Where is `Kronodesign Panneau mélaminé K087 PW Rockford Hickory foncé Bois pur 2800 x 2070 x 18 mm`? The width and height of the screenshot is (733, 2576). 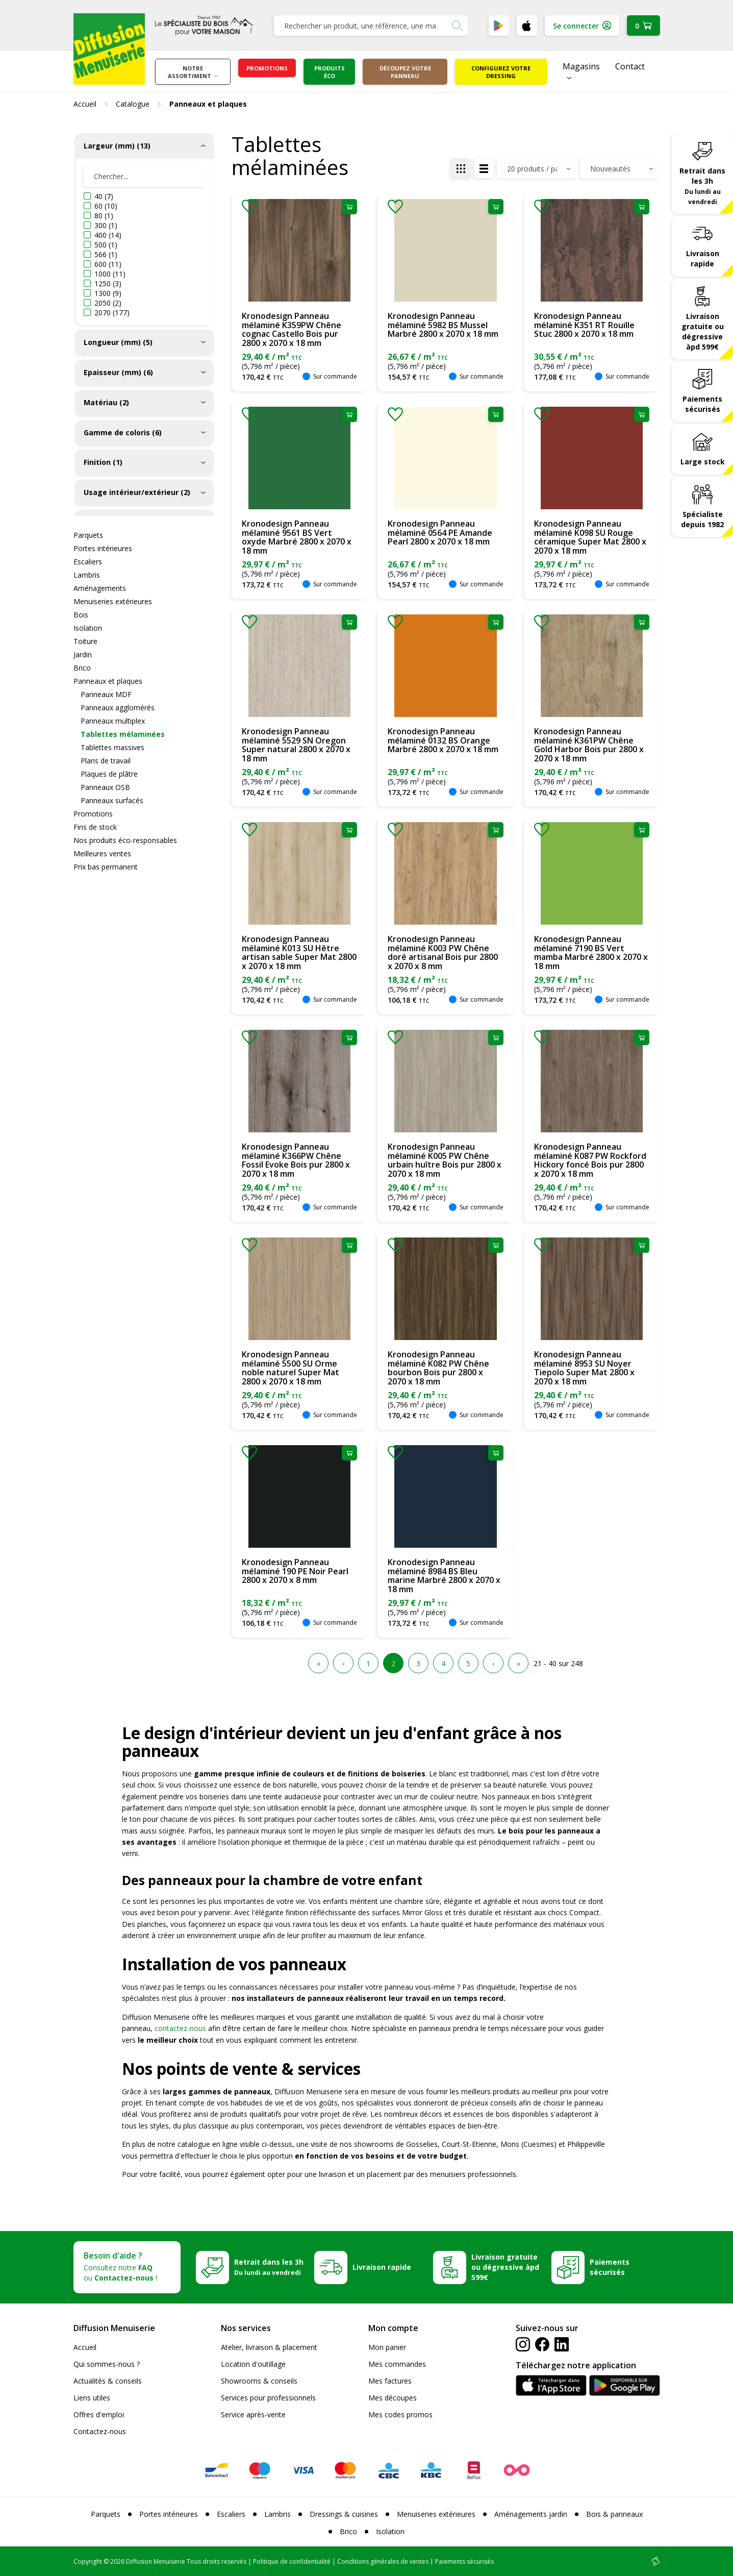 Kronodesign Panneau mélaminé K087 PW Rockford Hickory foncé Bois pur 2800 x 2070 x 18 mm is located at coordinates (590, 1160).